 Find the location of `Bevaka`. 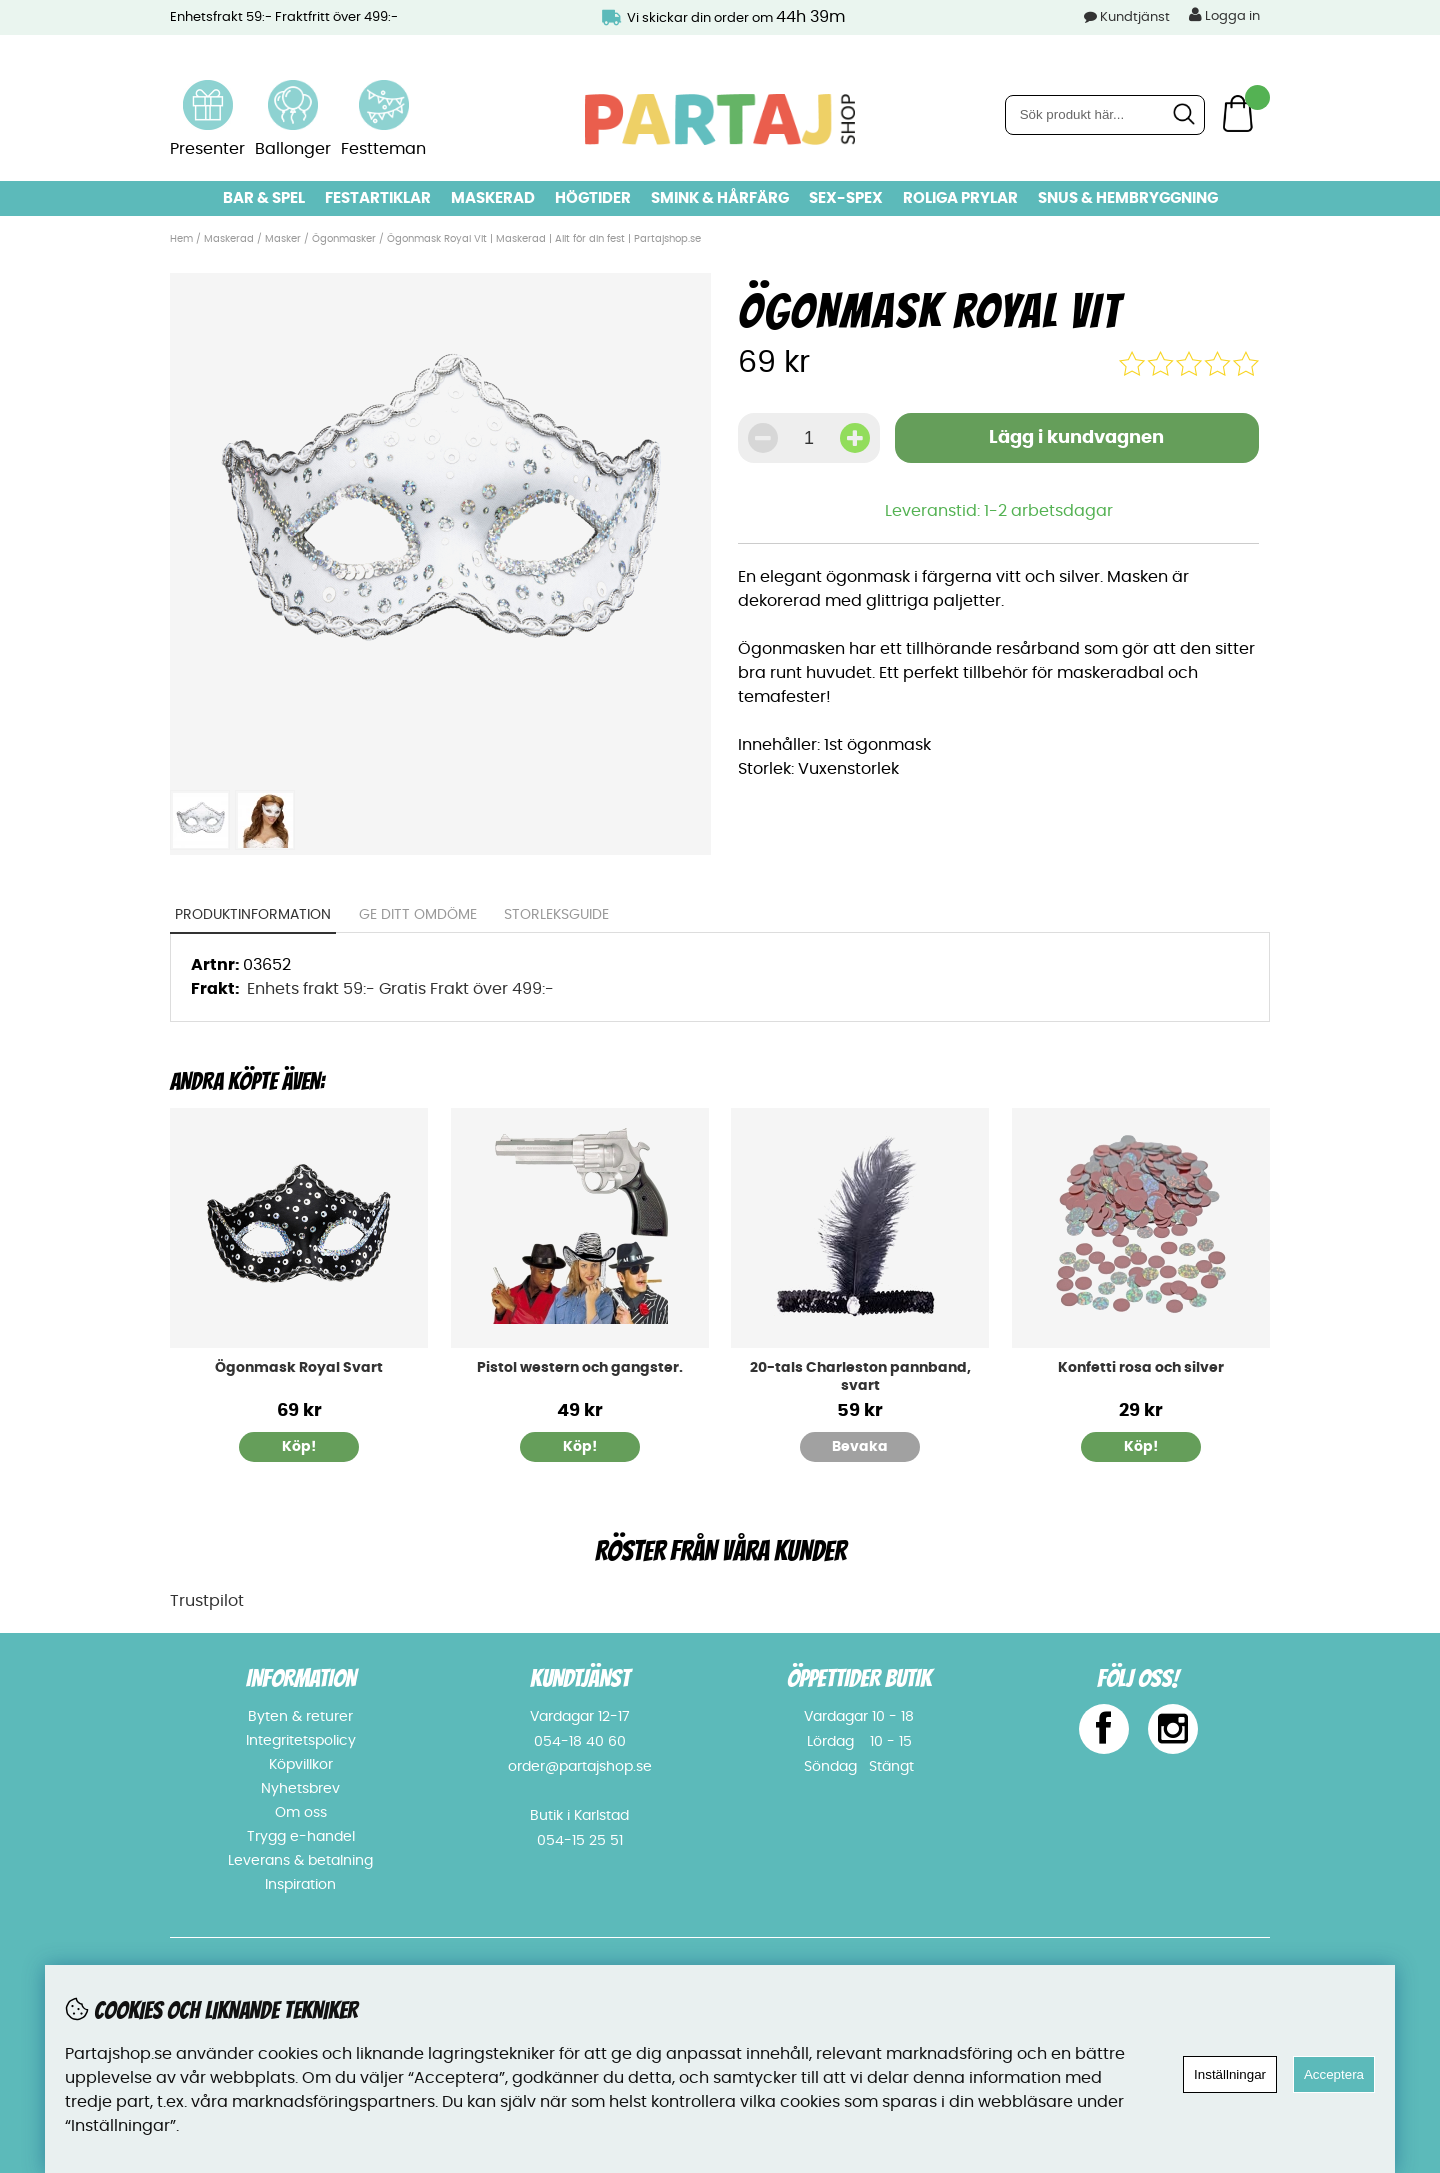

Bevaka is located at coordinates (860, 1447).